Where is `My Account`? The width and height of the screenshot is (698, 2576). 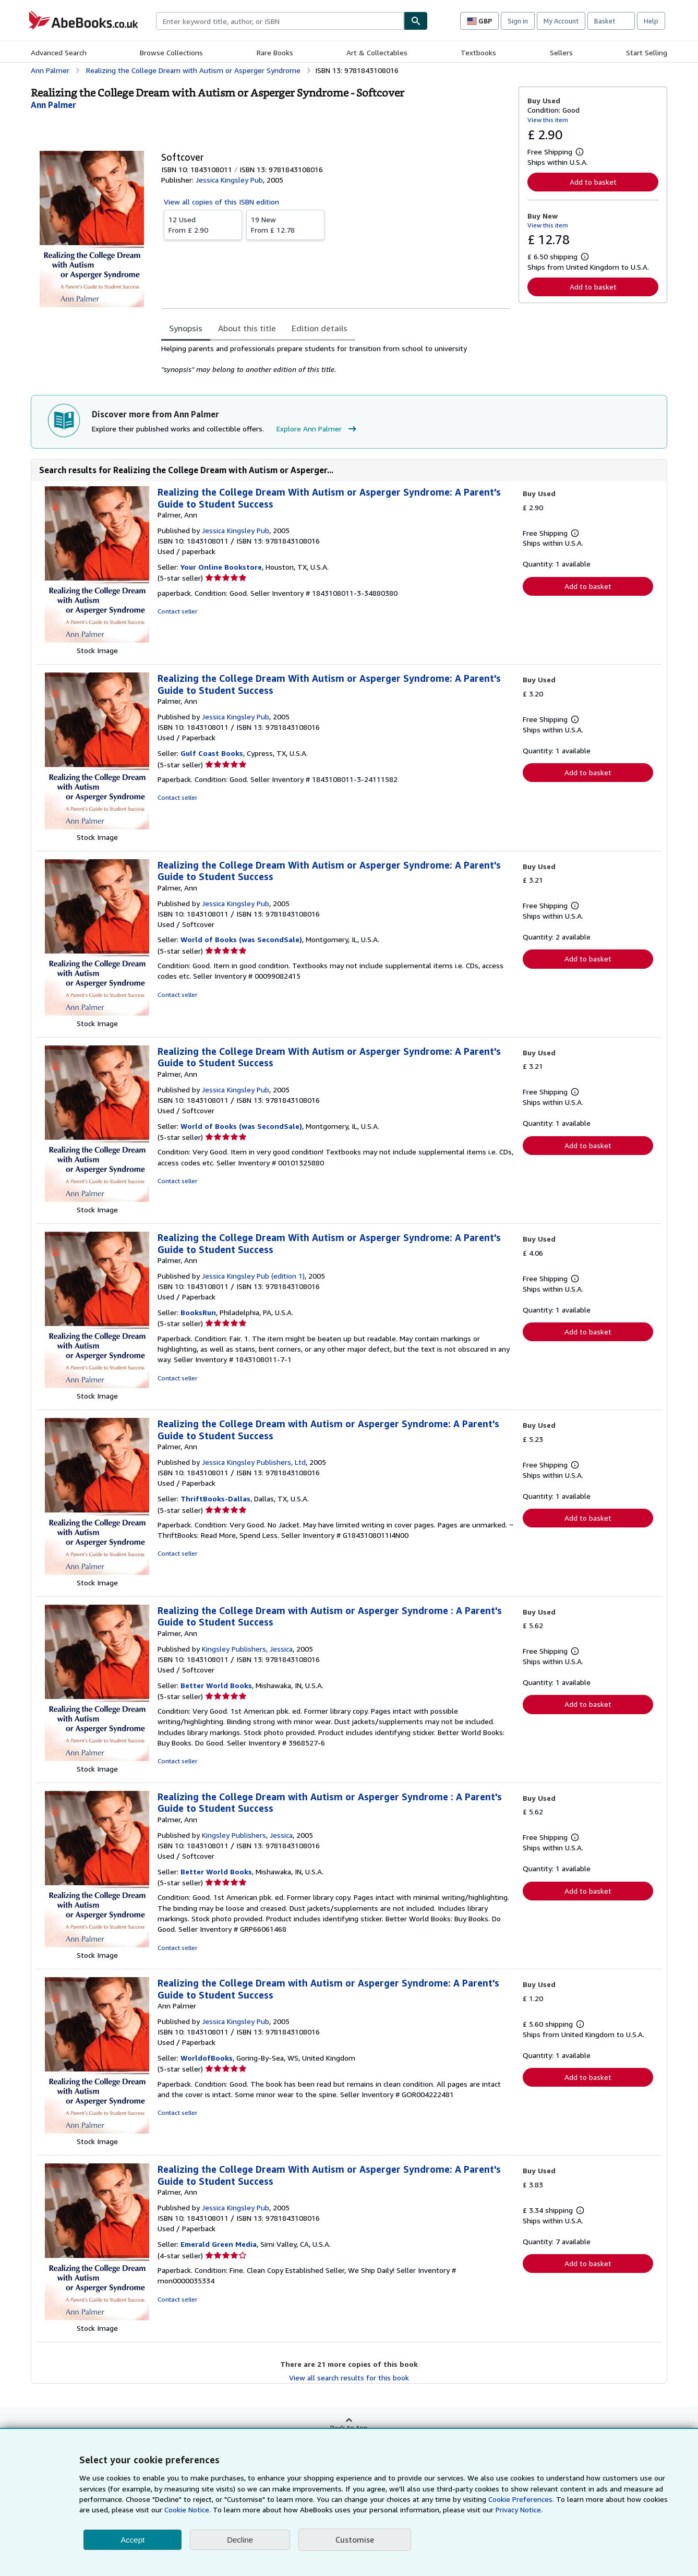 My Account is located at coordinates (561, 21).